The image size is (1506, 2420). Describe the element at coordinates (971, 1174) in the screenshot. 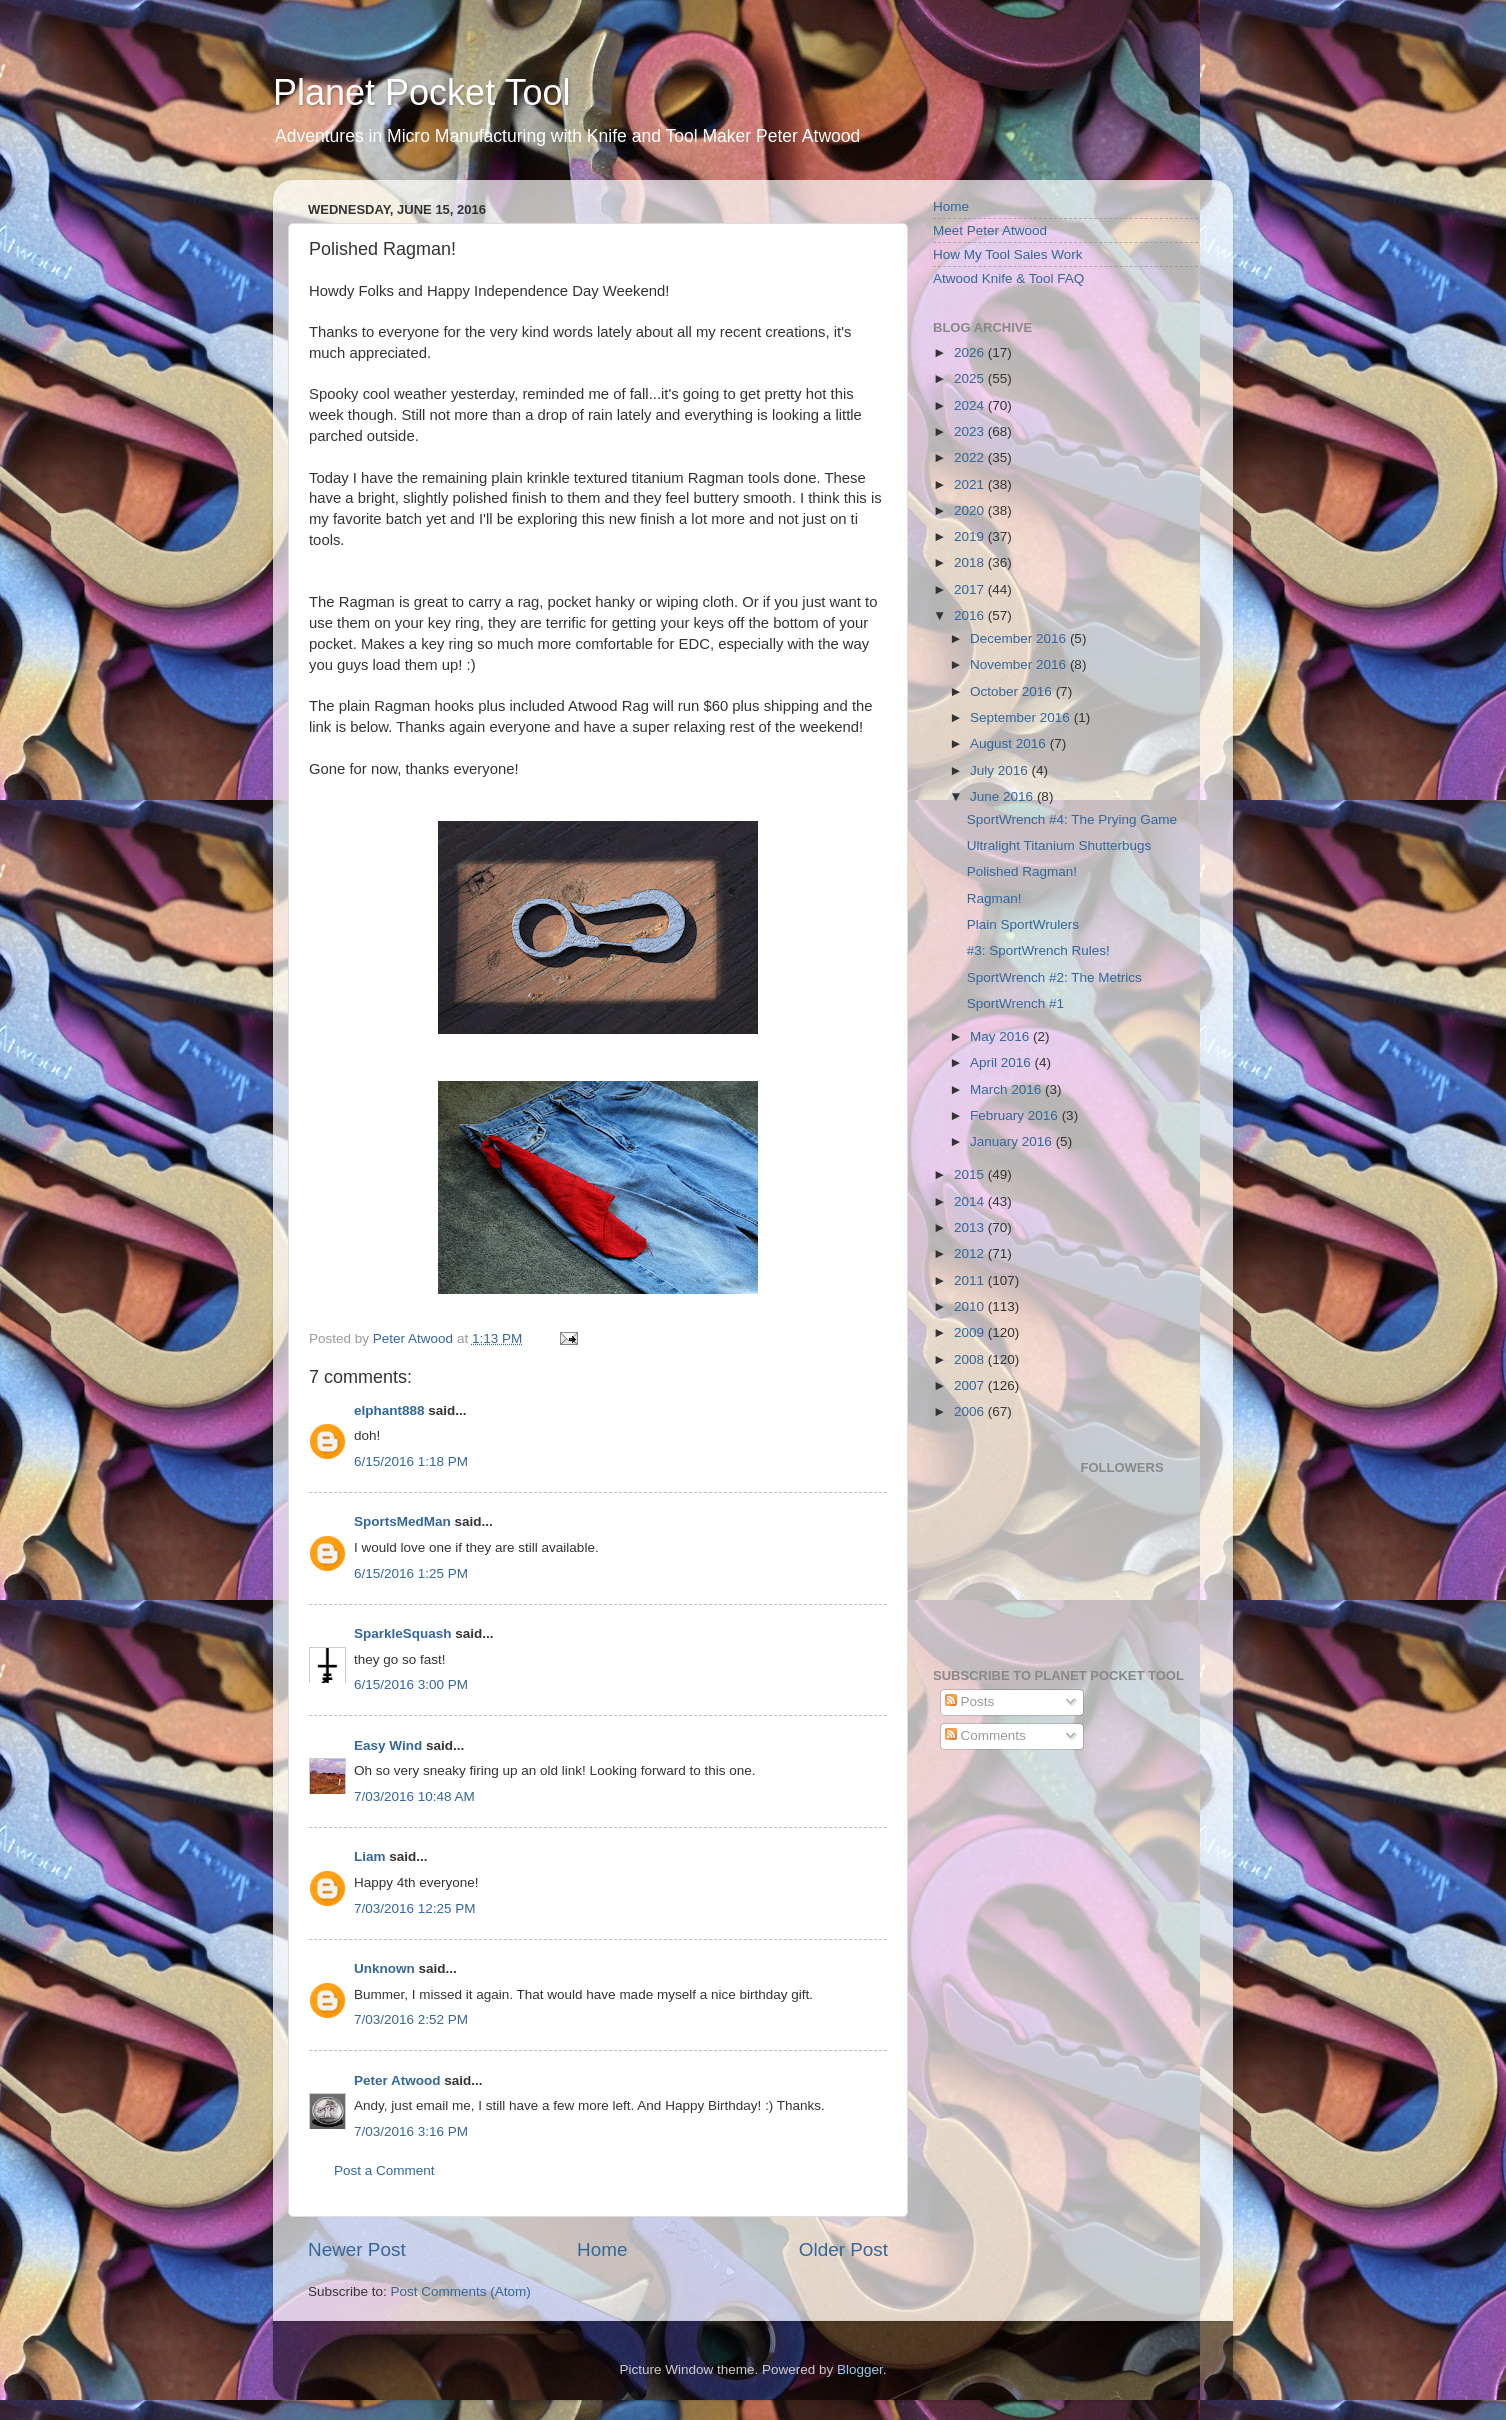

I see `2015` at that location.